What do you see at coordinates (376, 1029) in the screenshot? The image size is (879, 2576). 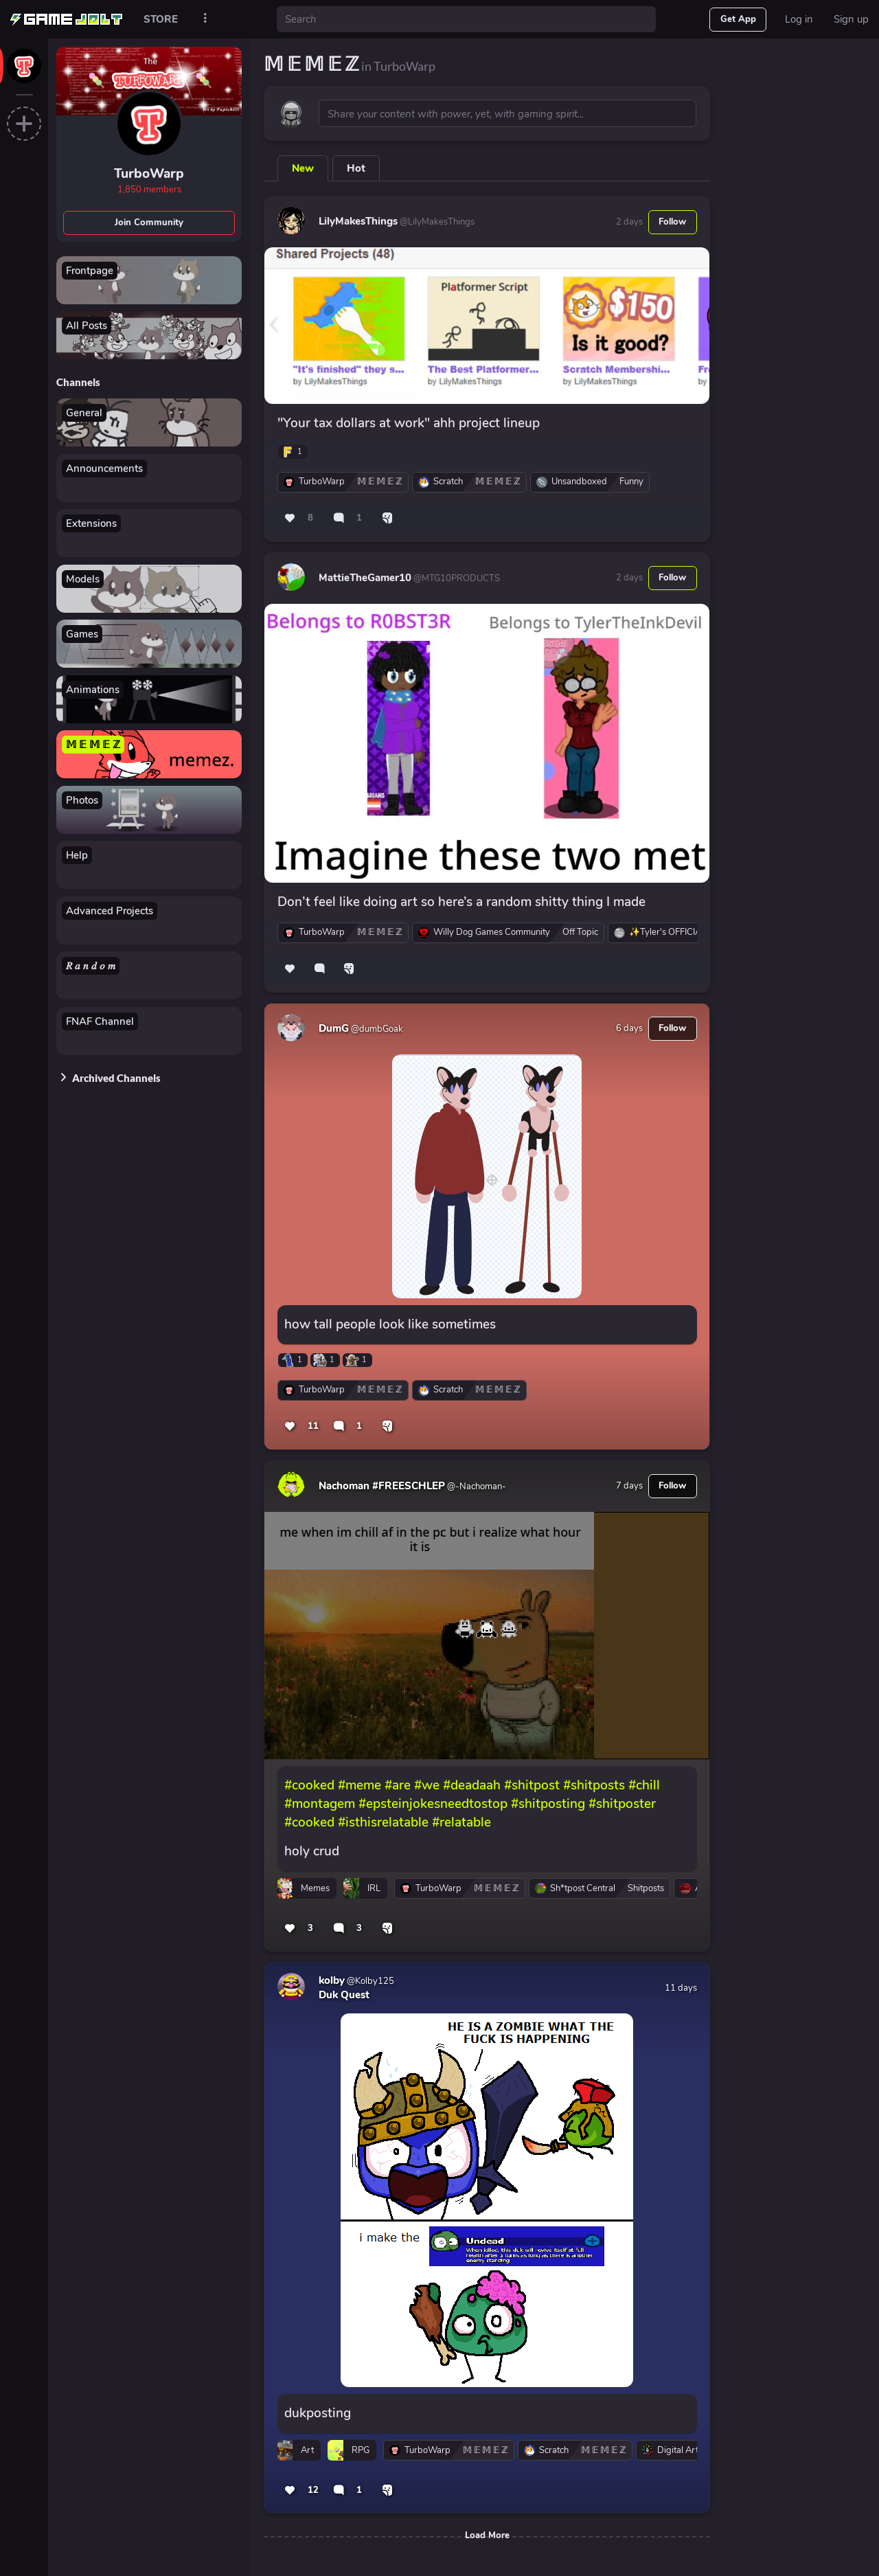 I see `@dumbGoak` at bounding box center [376, 1029].